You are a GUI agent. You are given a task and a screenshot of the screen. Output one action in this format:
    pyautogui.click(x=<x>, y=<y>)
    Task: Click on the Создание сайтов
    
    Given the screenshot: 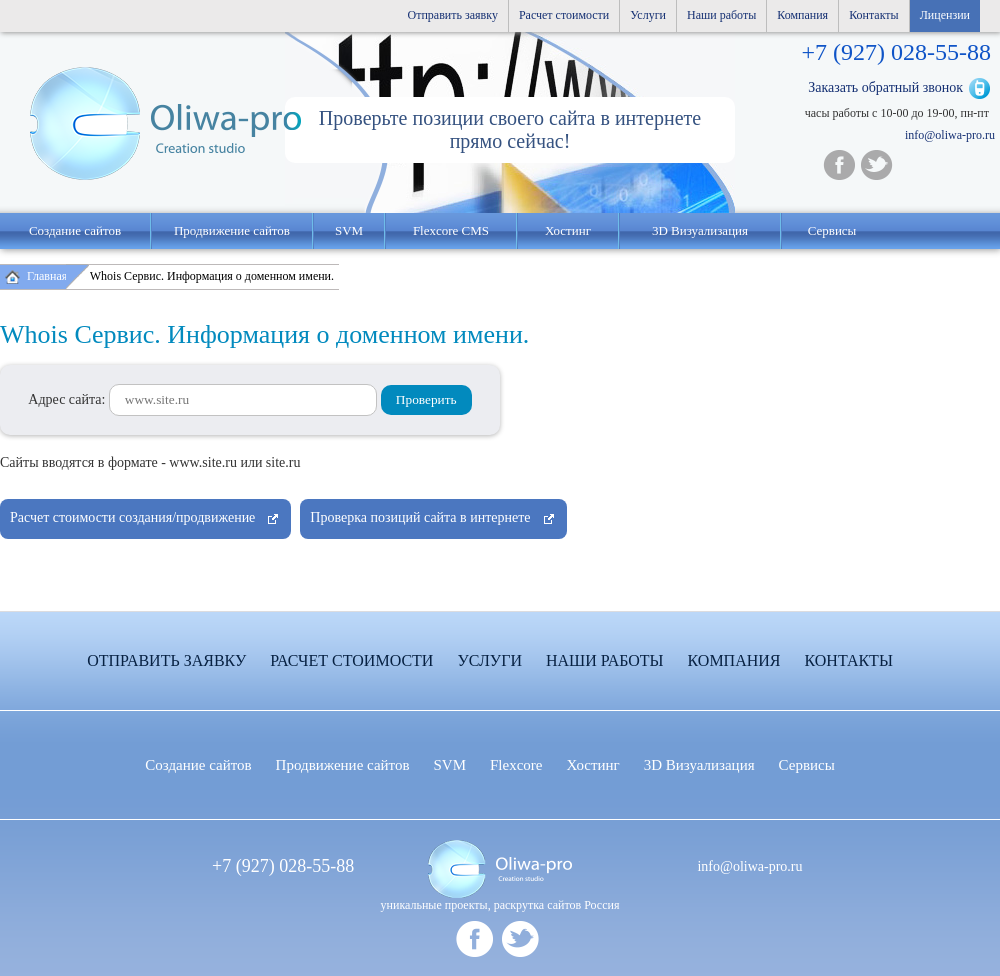 What is the action you would take?
    pyautogui.click(x=75, y=230)
    